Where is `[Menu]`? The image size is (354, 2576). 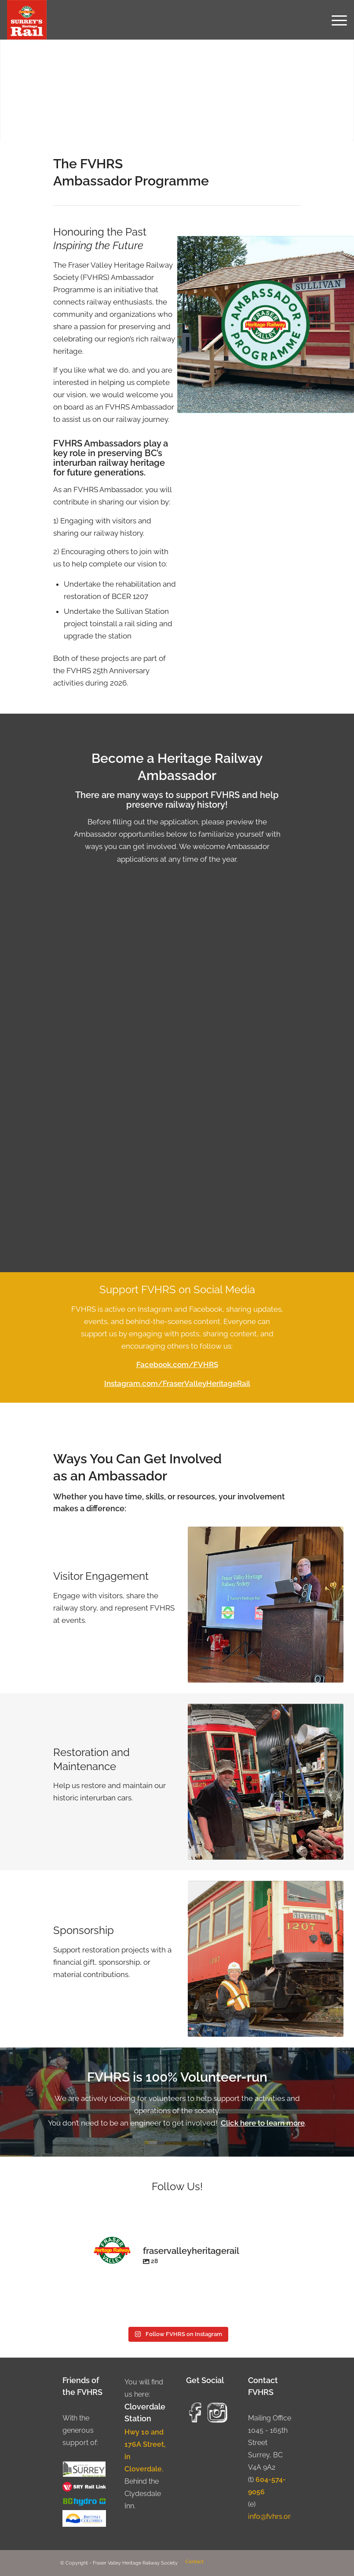
[Menu] is located at coordinates (335, 20).